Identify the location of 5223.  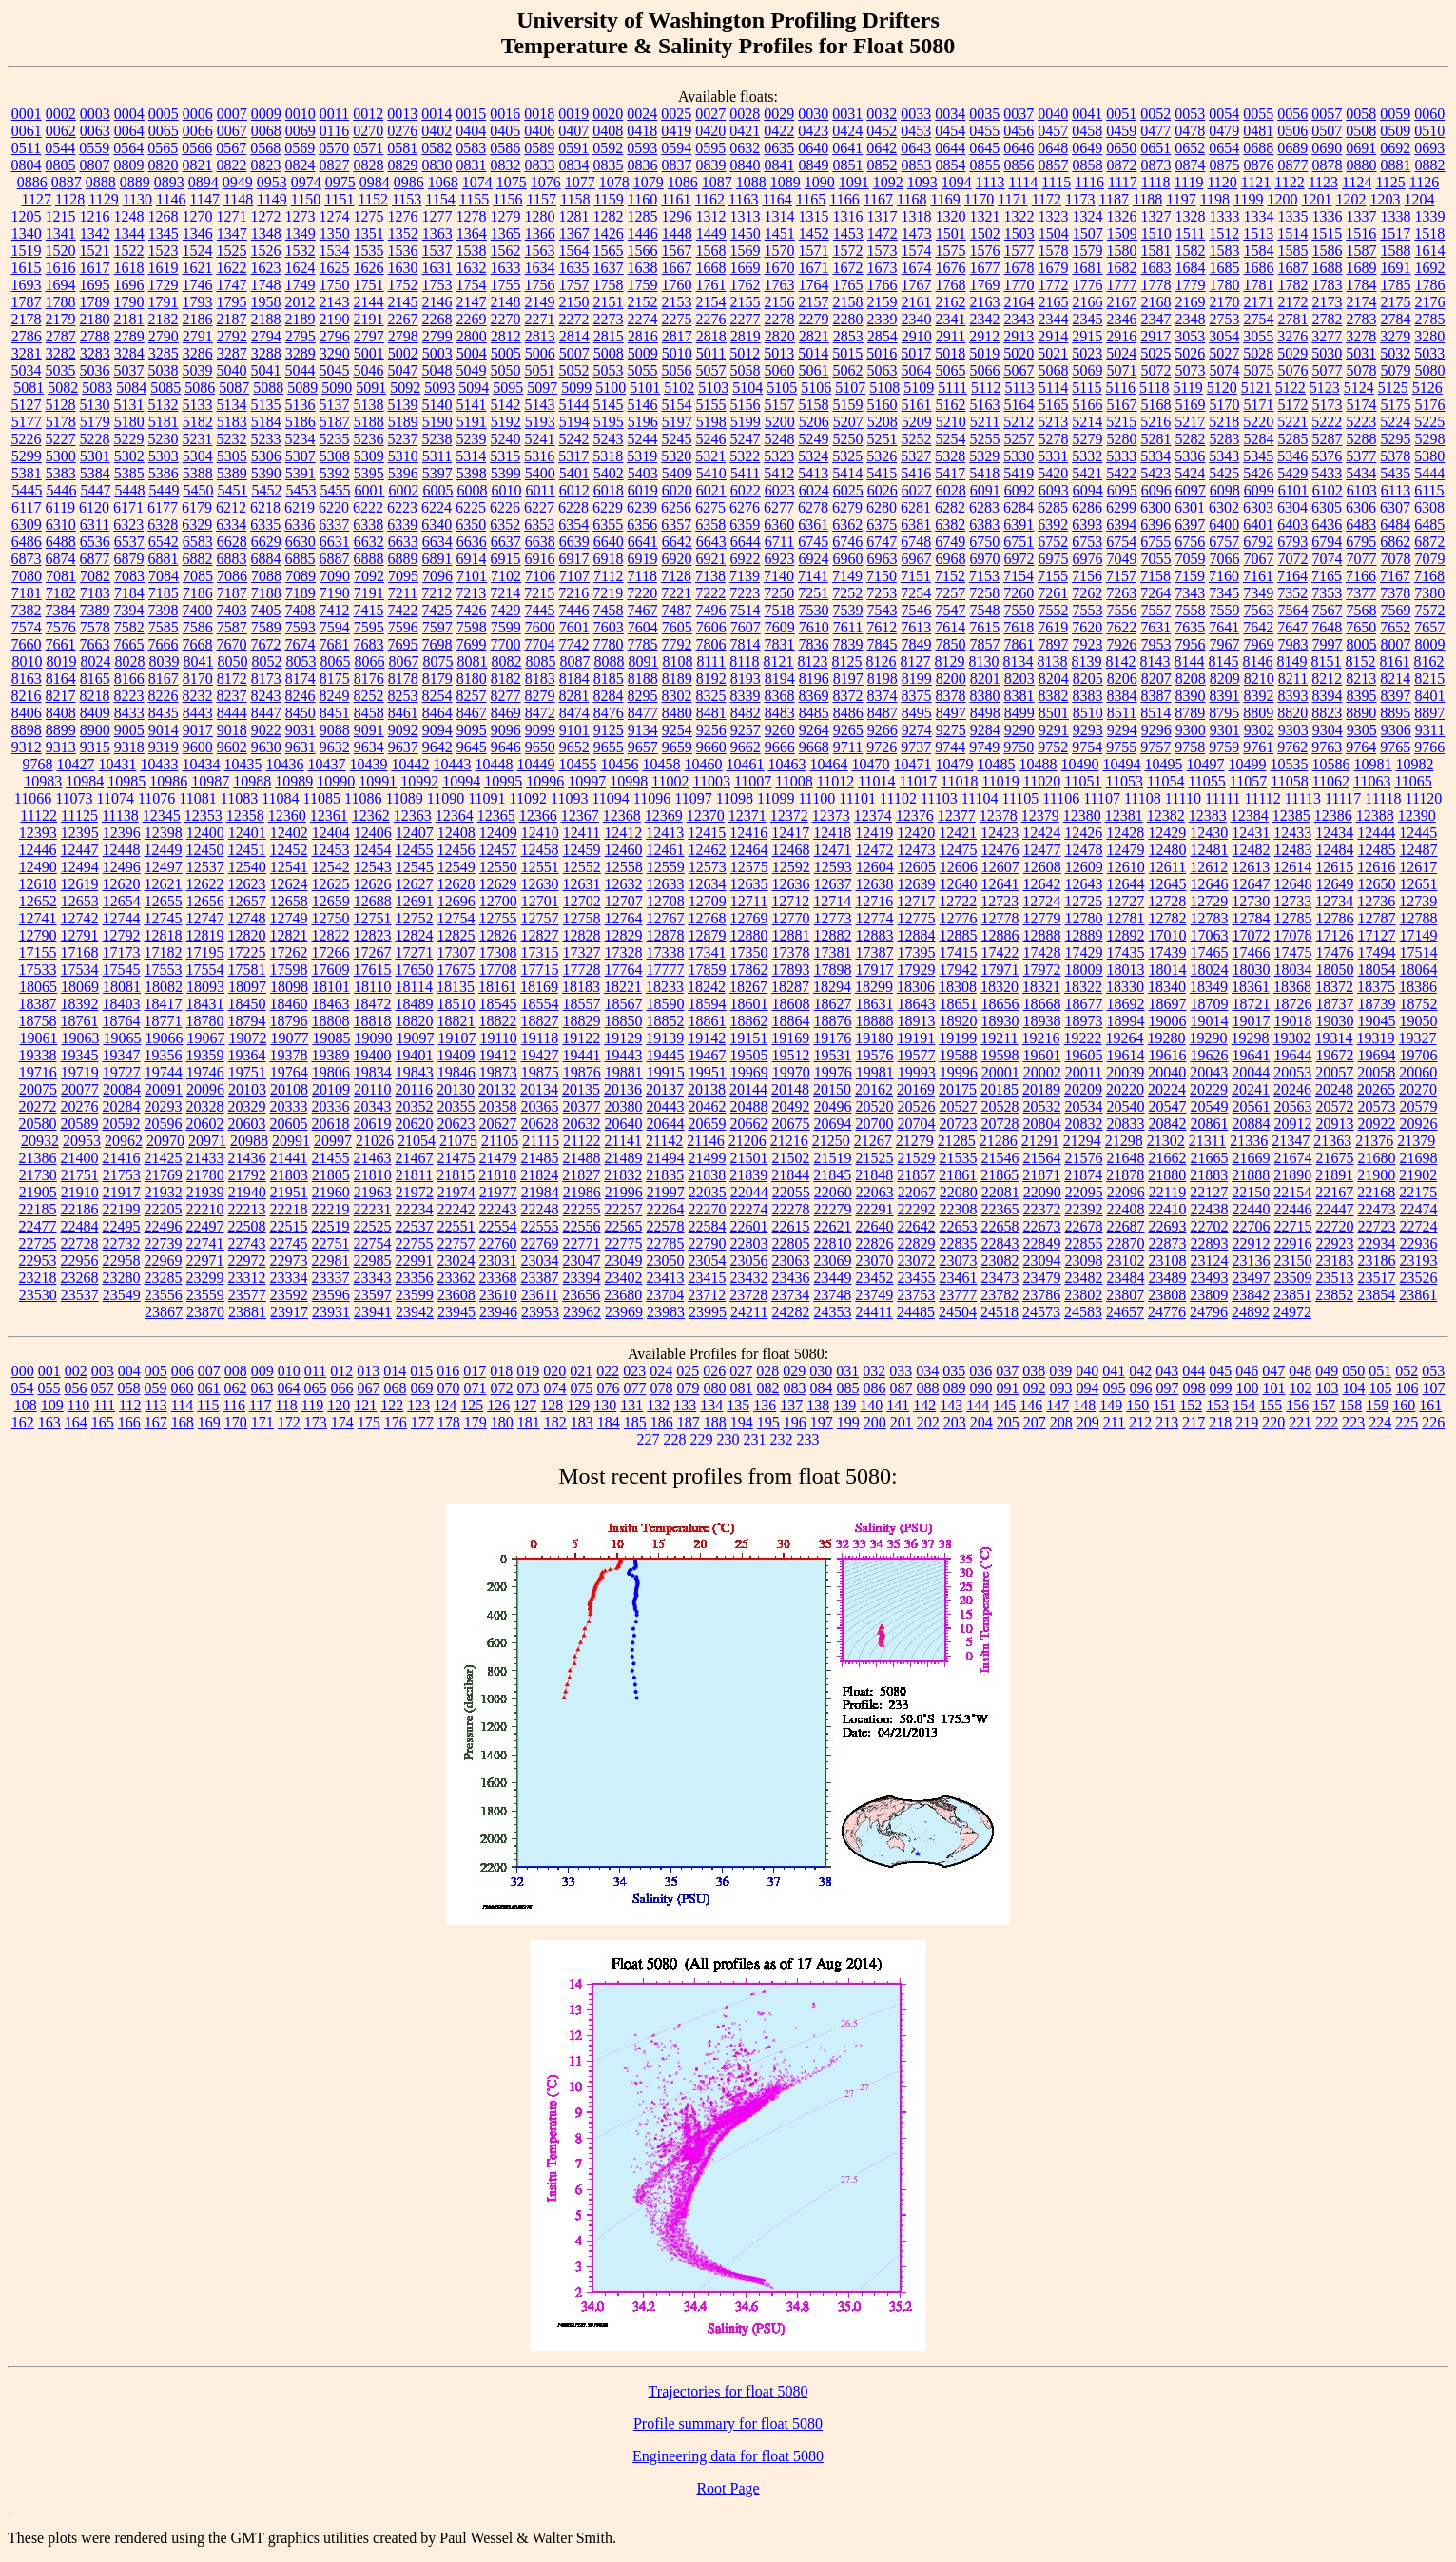
(1361, 422).